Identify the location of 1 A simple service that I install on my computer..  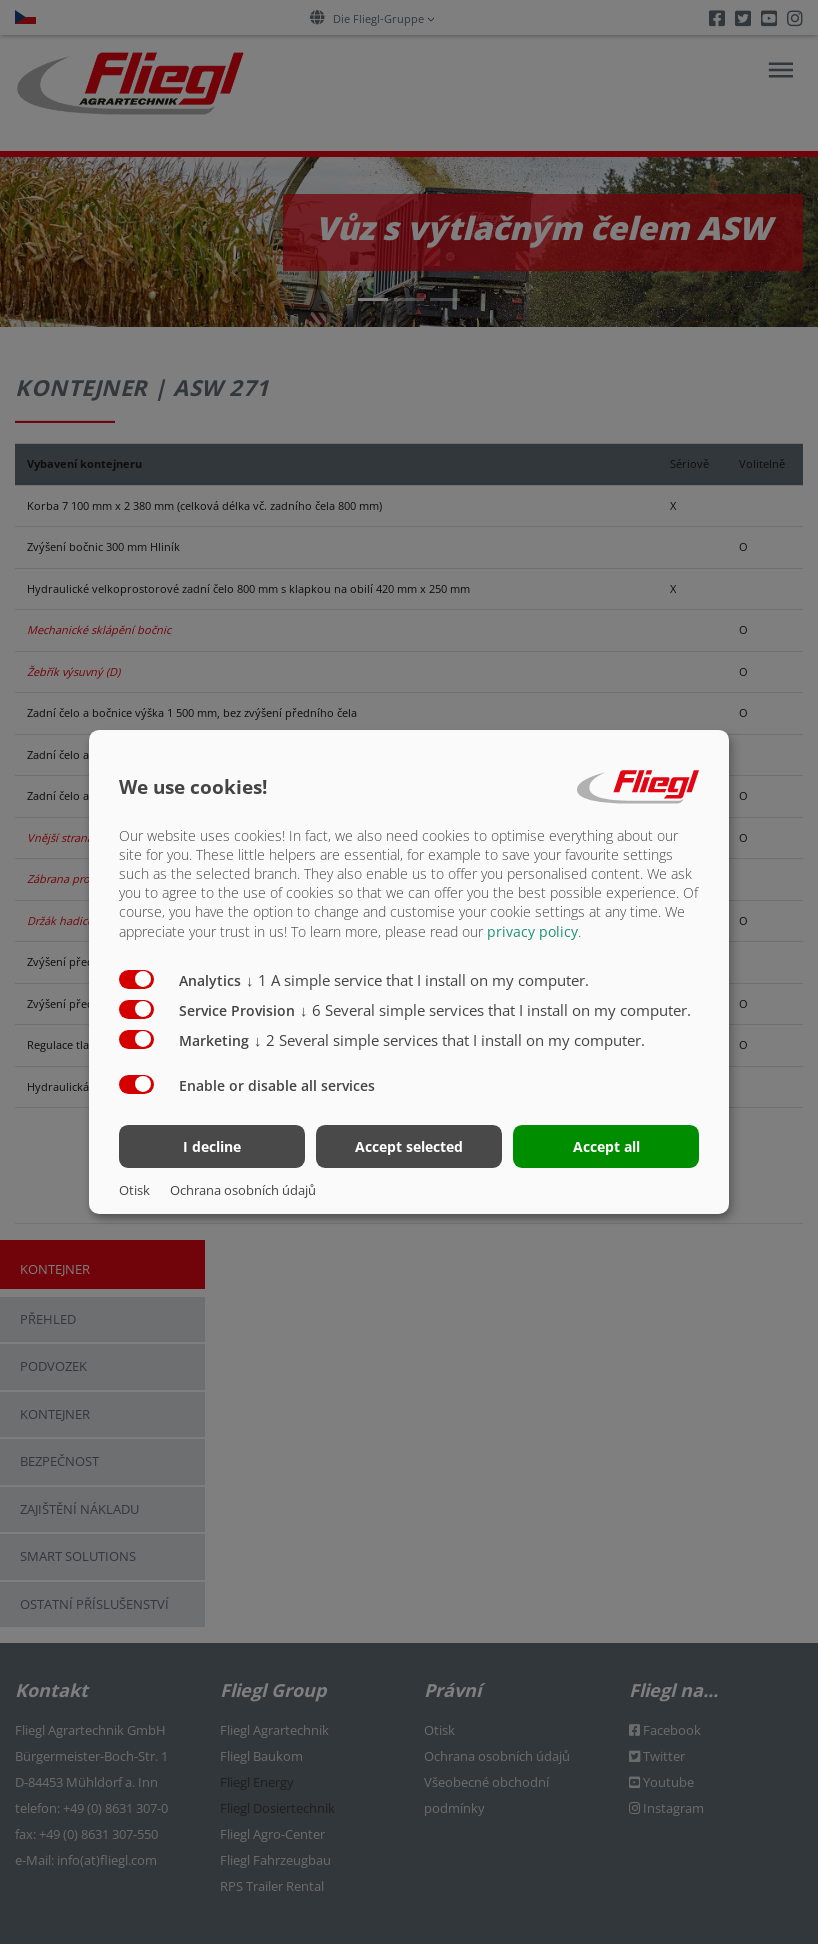
(417, 979).